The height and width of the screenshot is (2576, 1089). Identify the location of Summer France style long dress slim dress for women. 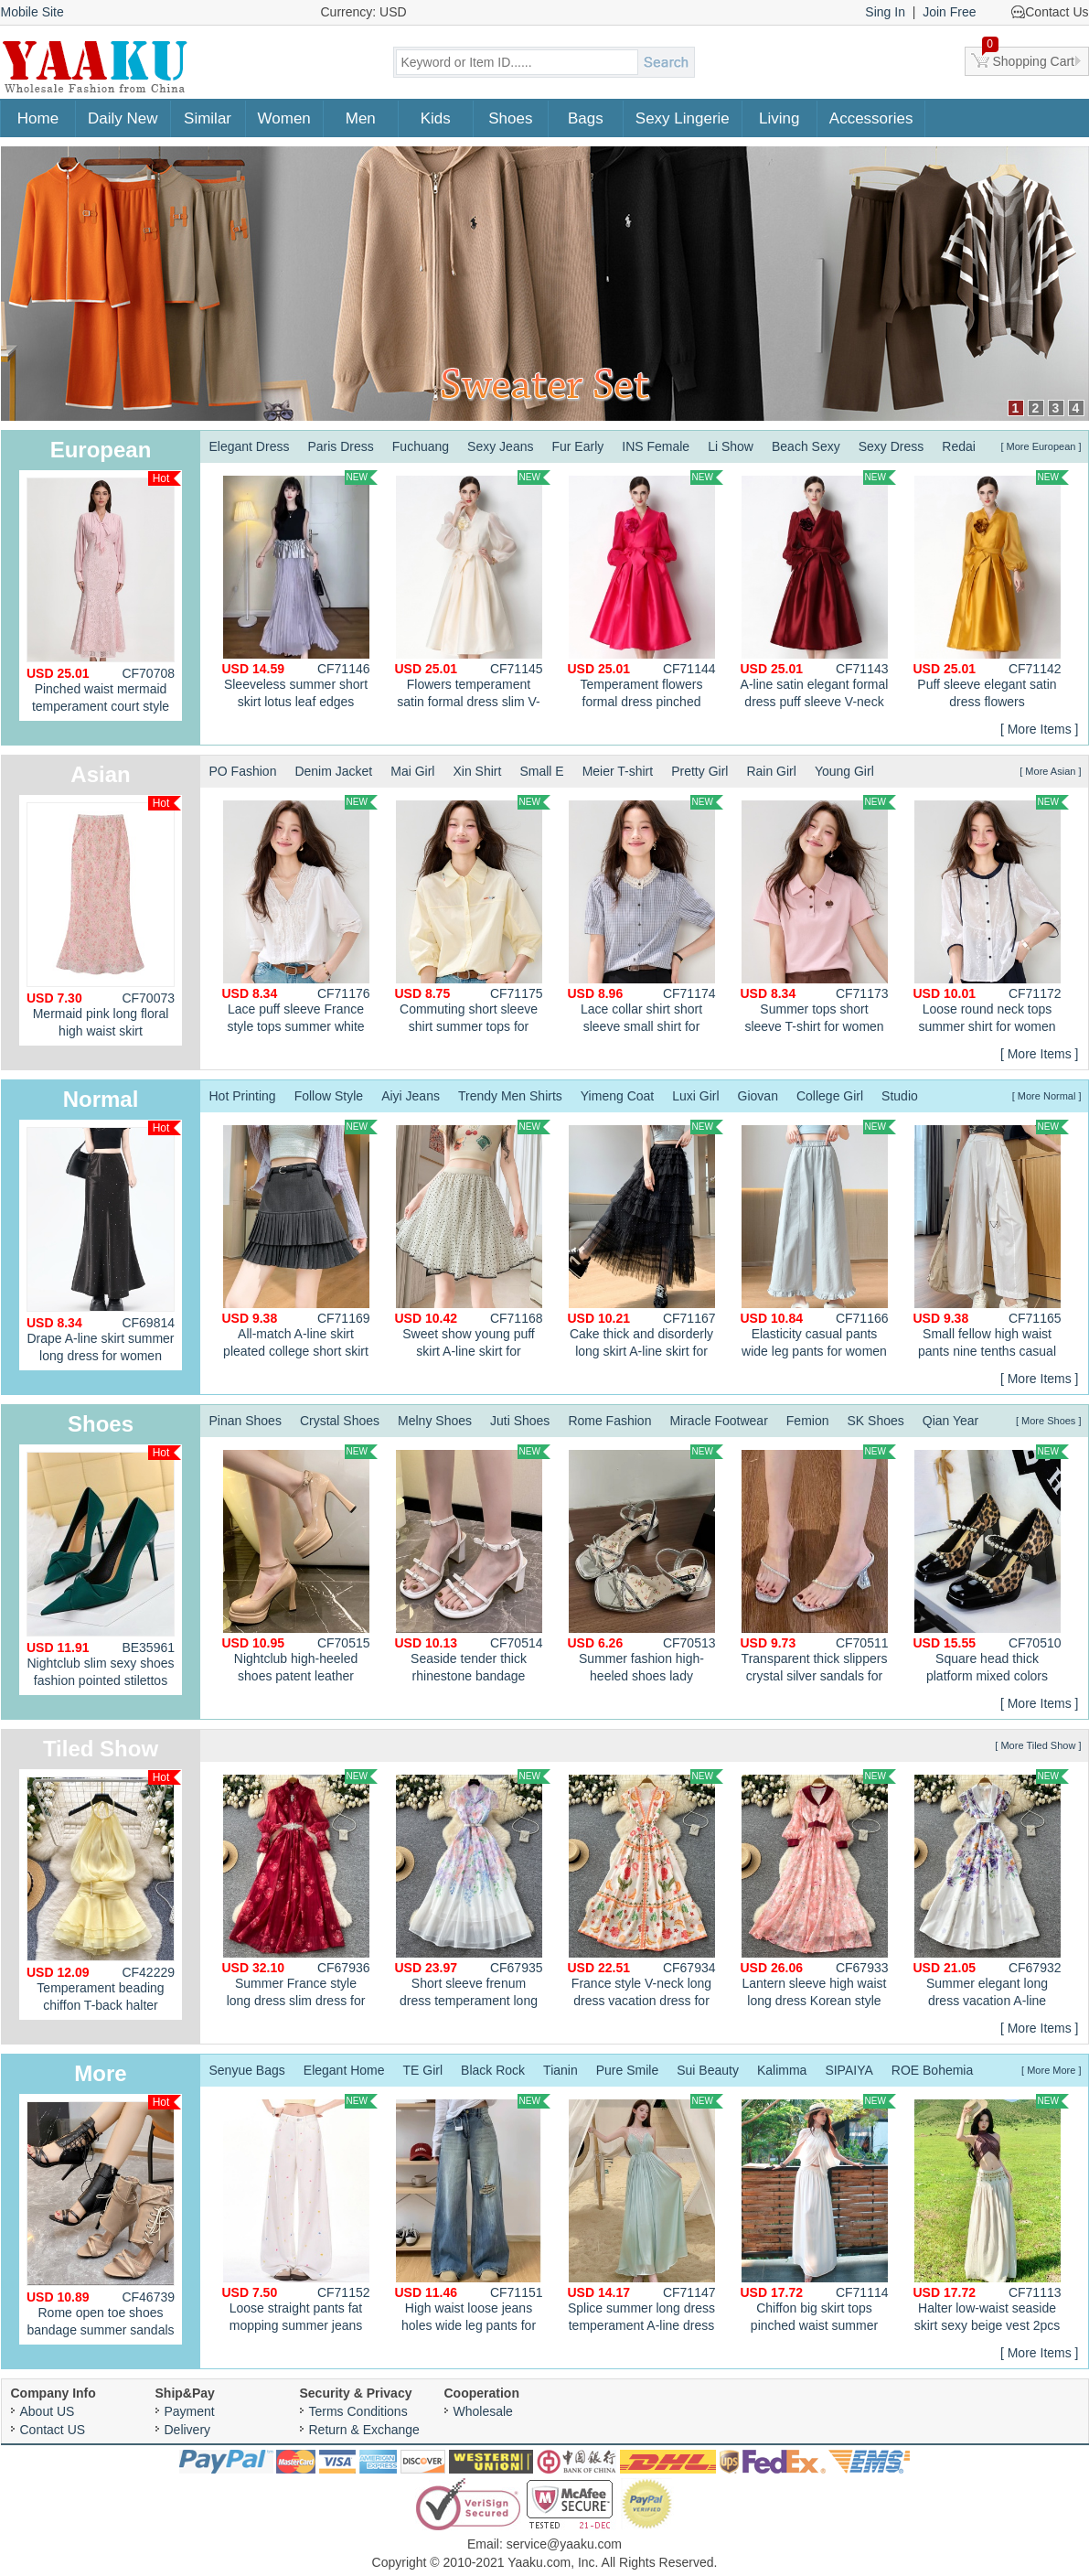
(300, 1890).